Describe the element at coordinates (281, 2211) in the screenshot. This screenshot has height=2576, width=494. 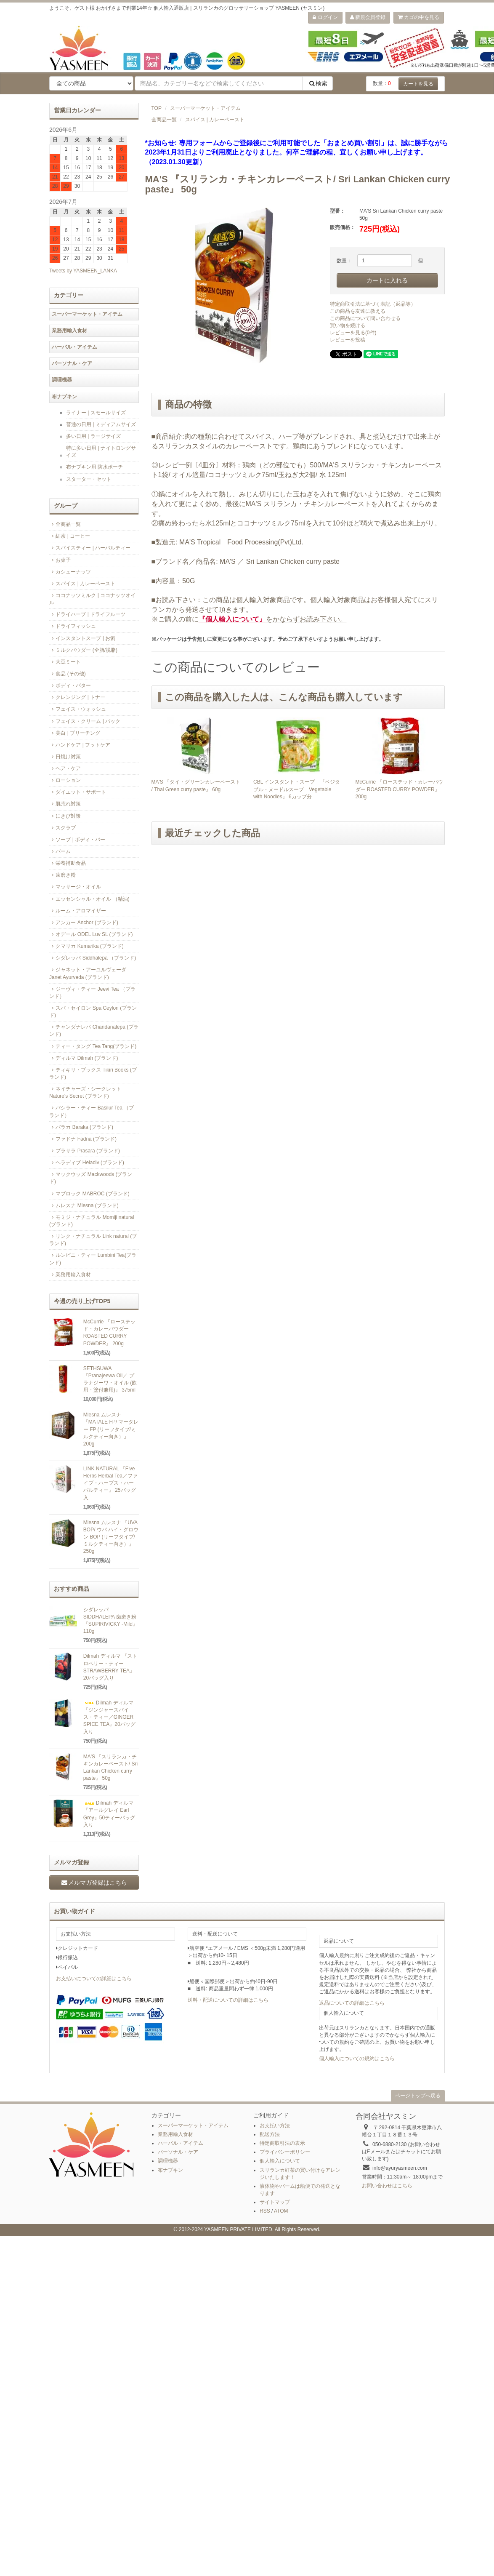
I see `ATOM` at that location.